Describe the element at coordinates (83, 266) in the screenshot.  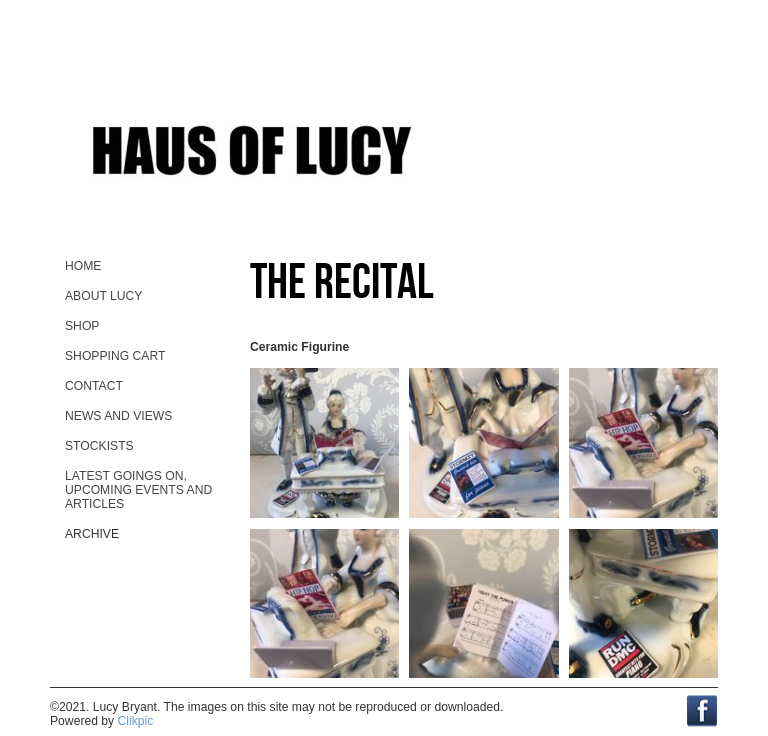
I see `home` at that location.